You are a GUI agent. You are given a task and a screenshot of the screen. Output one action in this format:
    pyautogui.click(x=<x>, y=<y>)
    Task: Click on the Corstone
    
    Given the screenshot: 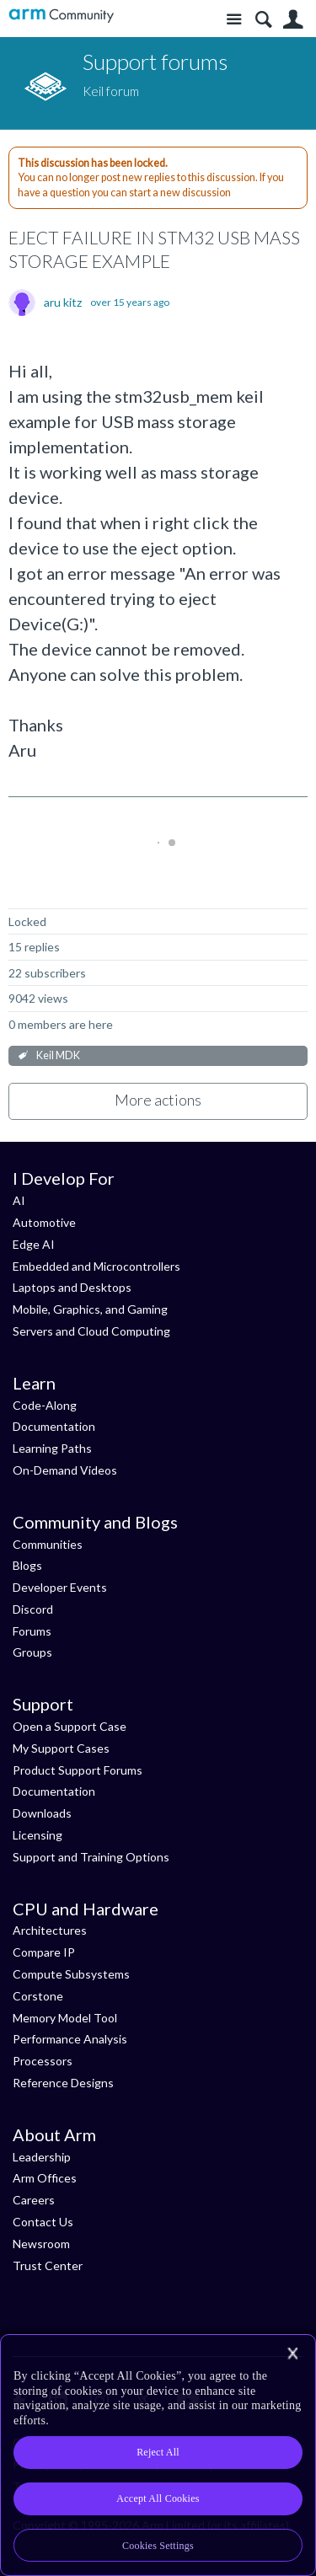 What is the action you would take?
    pyautogui.click(x=38, y=1996)
    